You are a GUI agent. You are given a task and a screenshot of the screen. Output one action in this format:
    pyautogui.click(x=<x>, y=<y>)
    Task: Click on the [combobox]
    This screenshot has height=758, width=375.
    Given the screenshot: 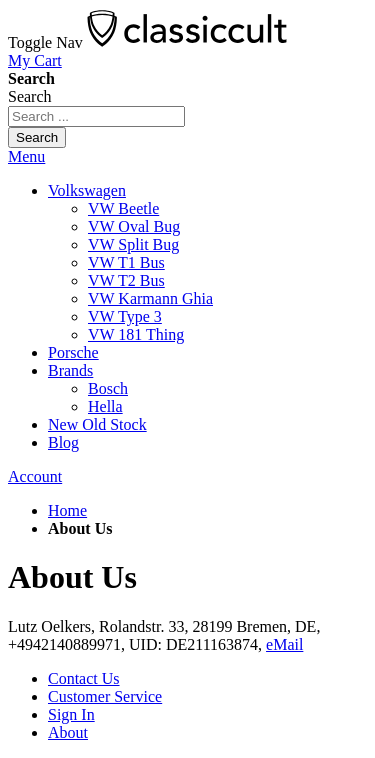 What is the action you would take?
    pyautogui.click(x=96, y=116)
    